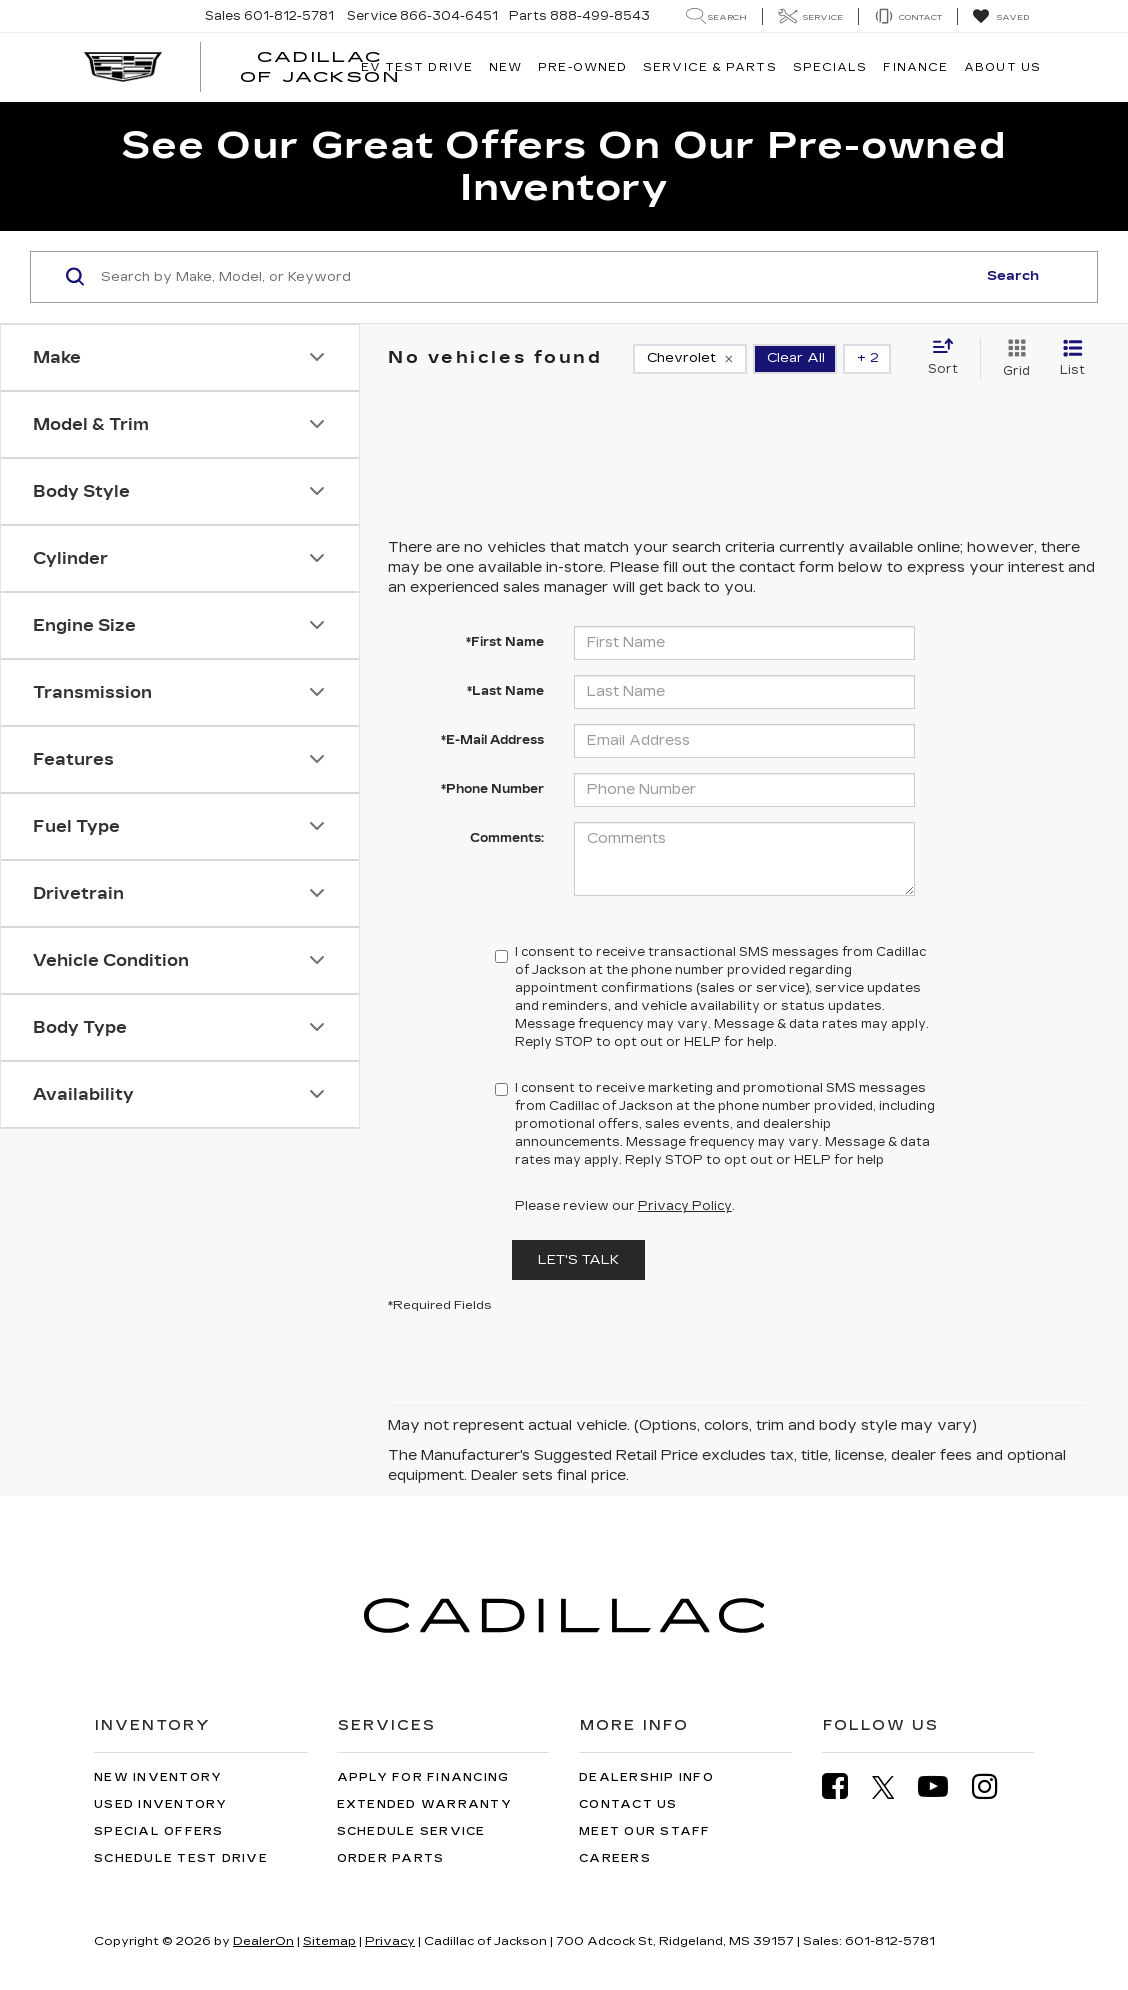  What do you see at coordinates (492, 740) in the screenshot?
I see `*E-Mail Address` at bounding box center [492, 740].